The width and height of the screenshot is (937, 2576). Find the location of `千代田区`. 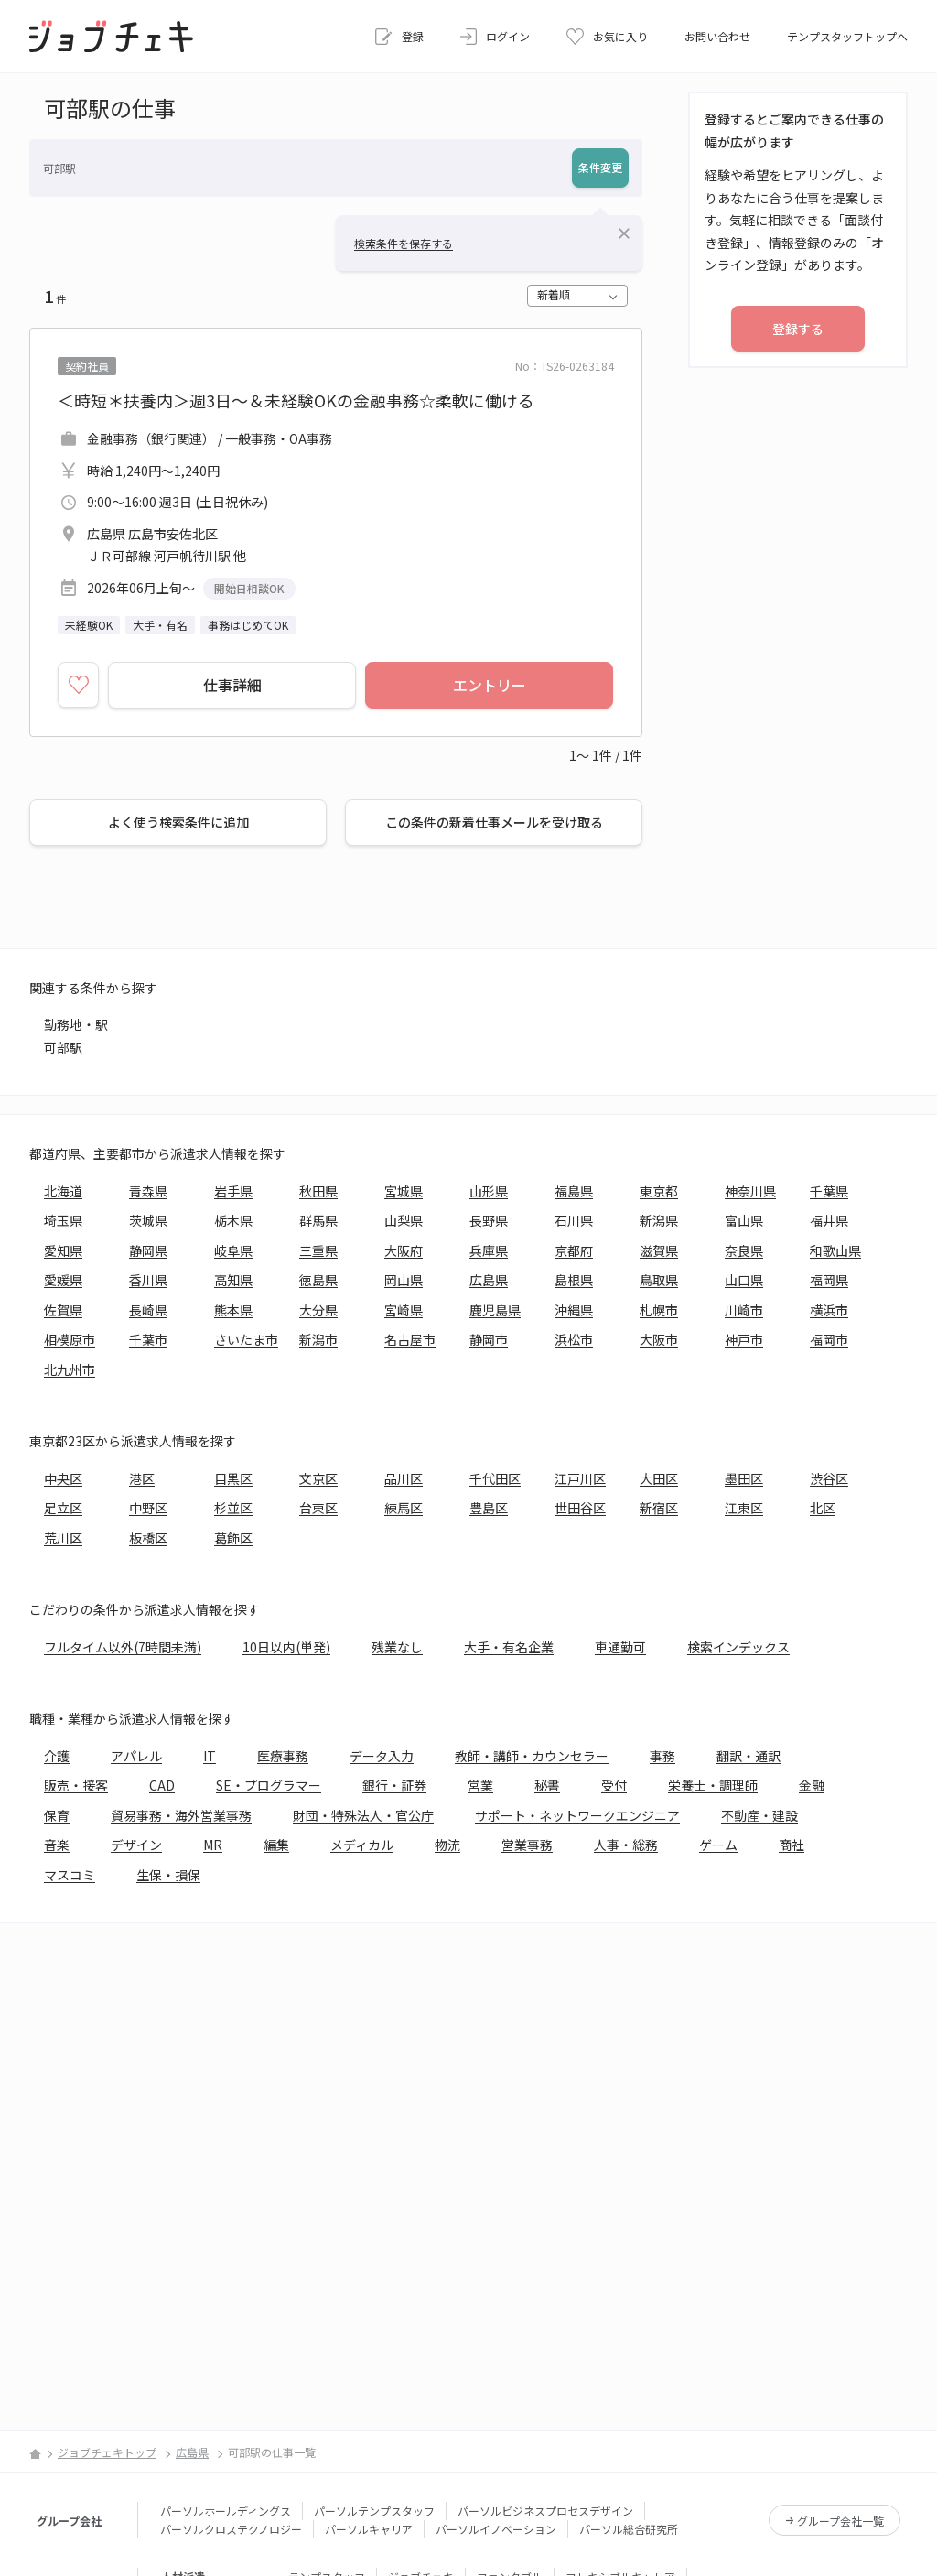

千代田区 is located at coordinates (495, 1478).